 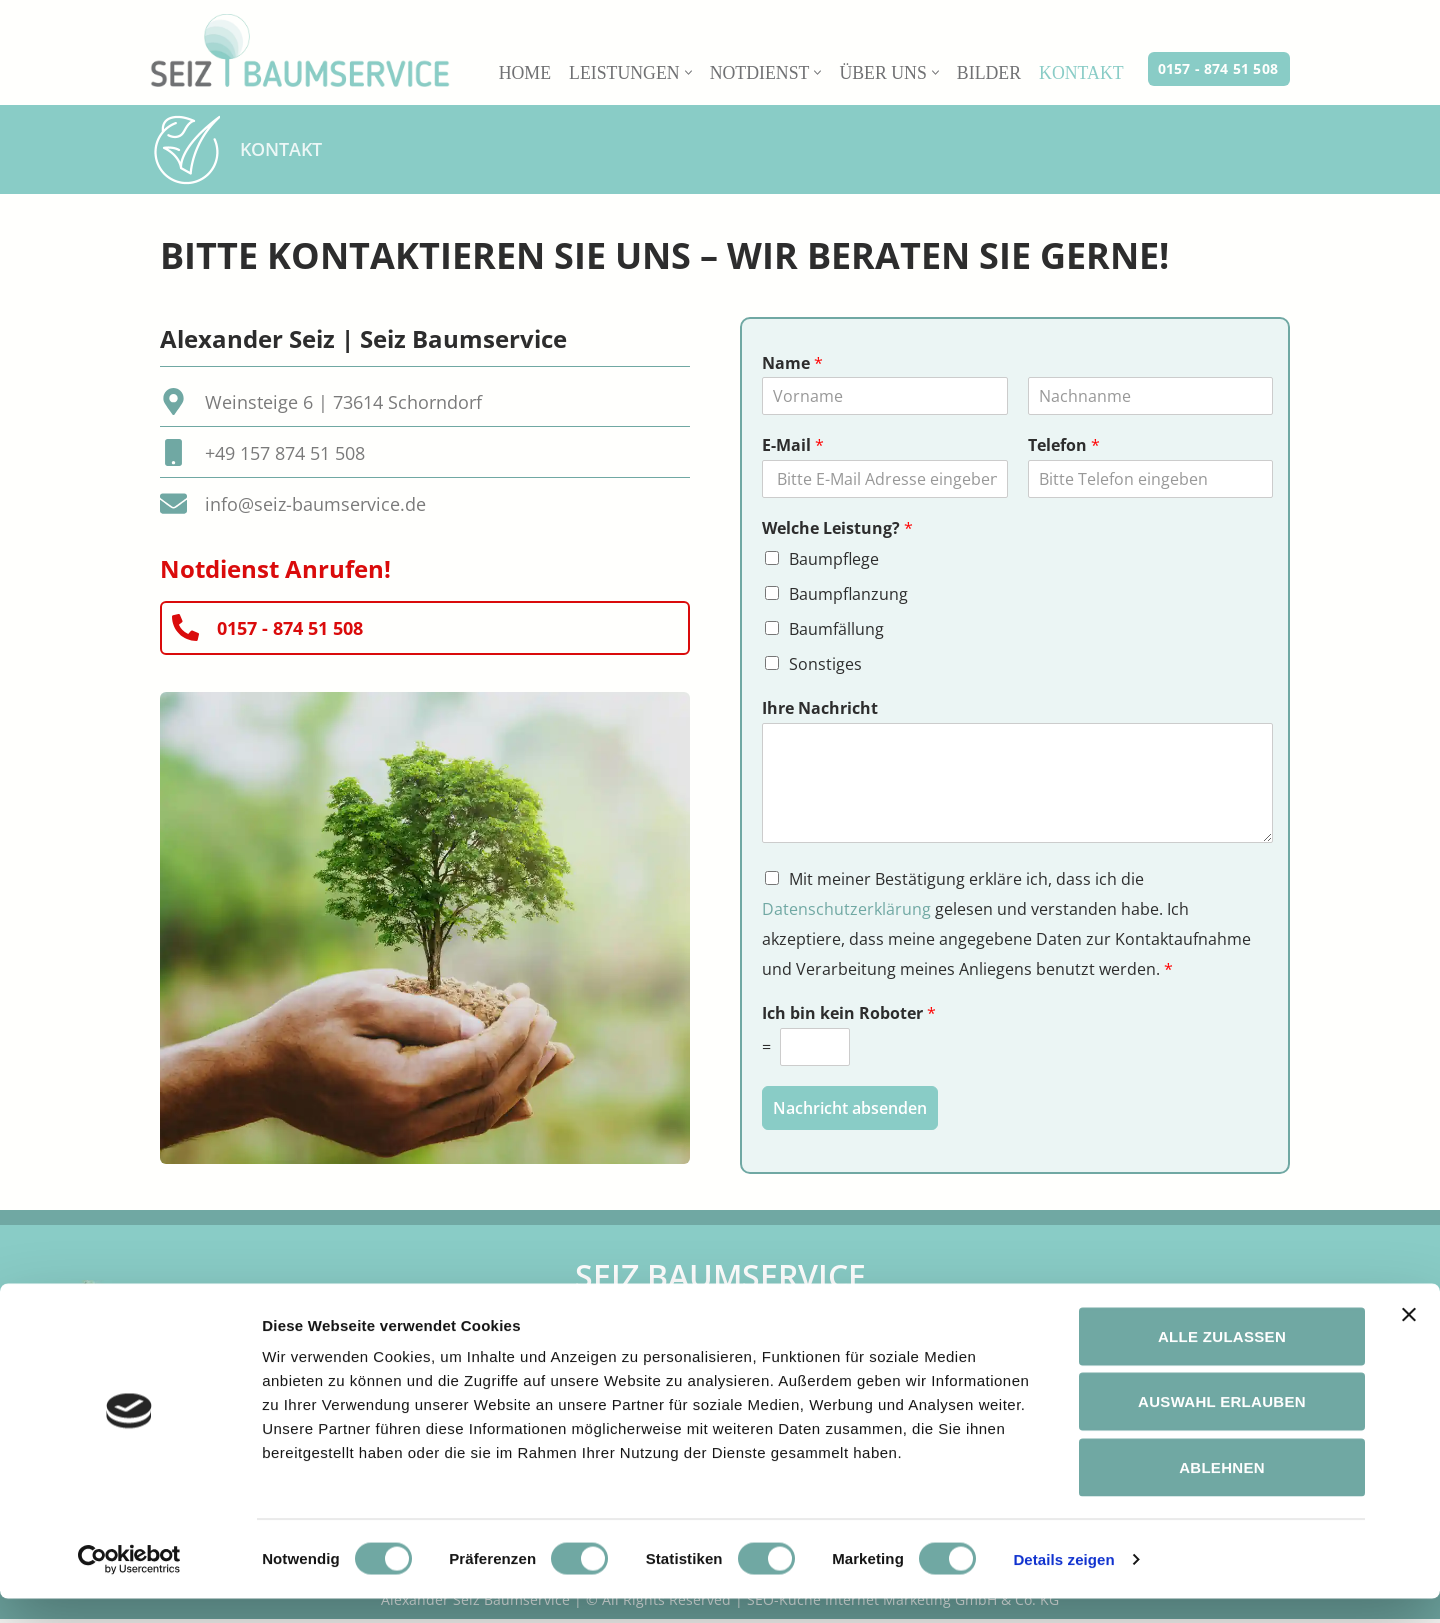 I want to click on [Banner schließen], so click(x=1409, y=1339).